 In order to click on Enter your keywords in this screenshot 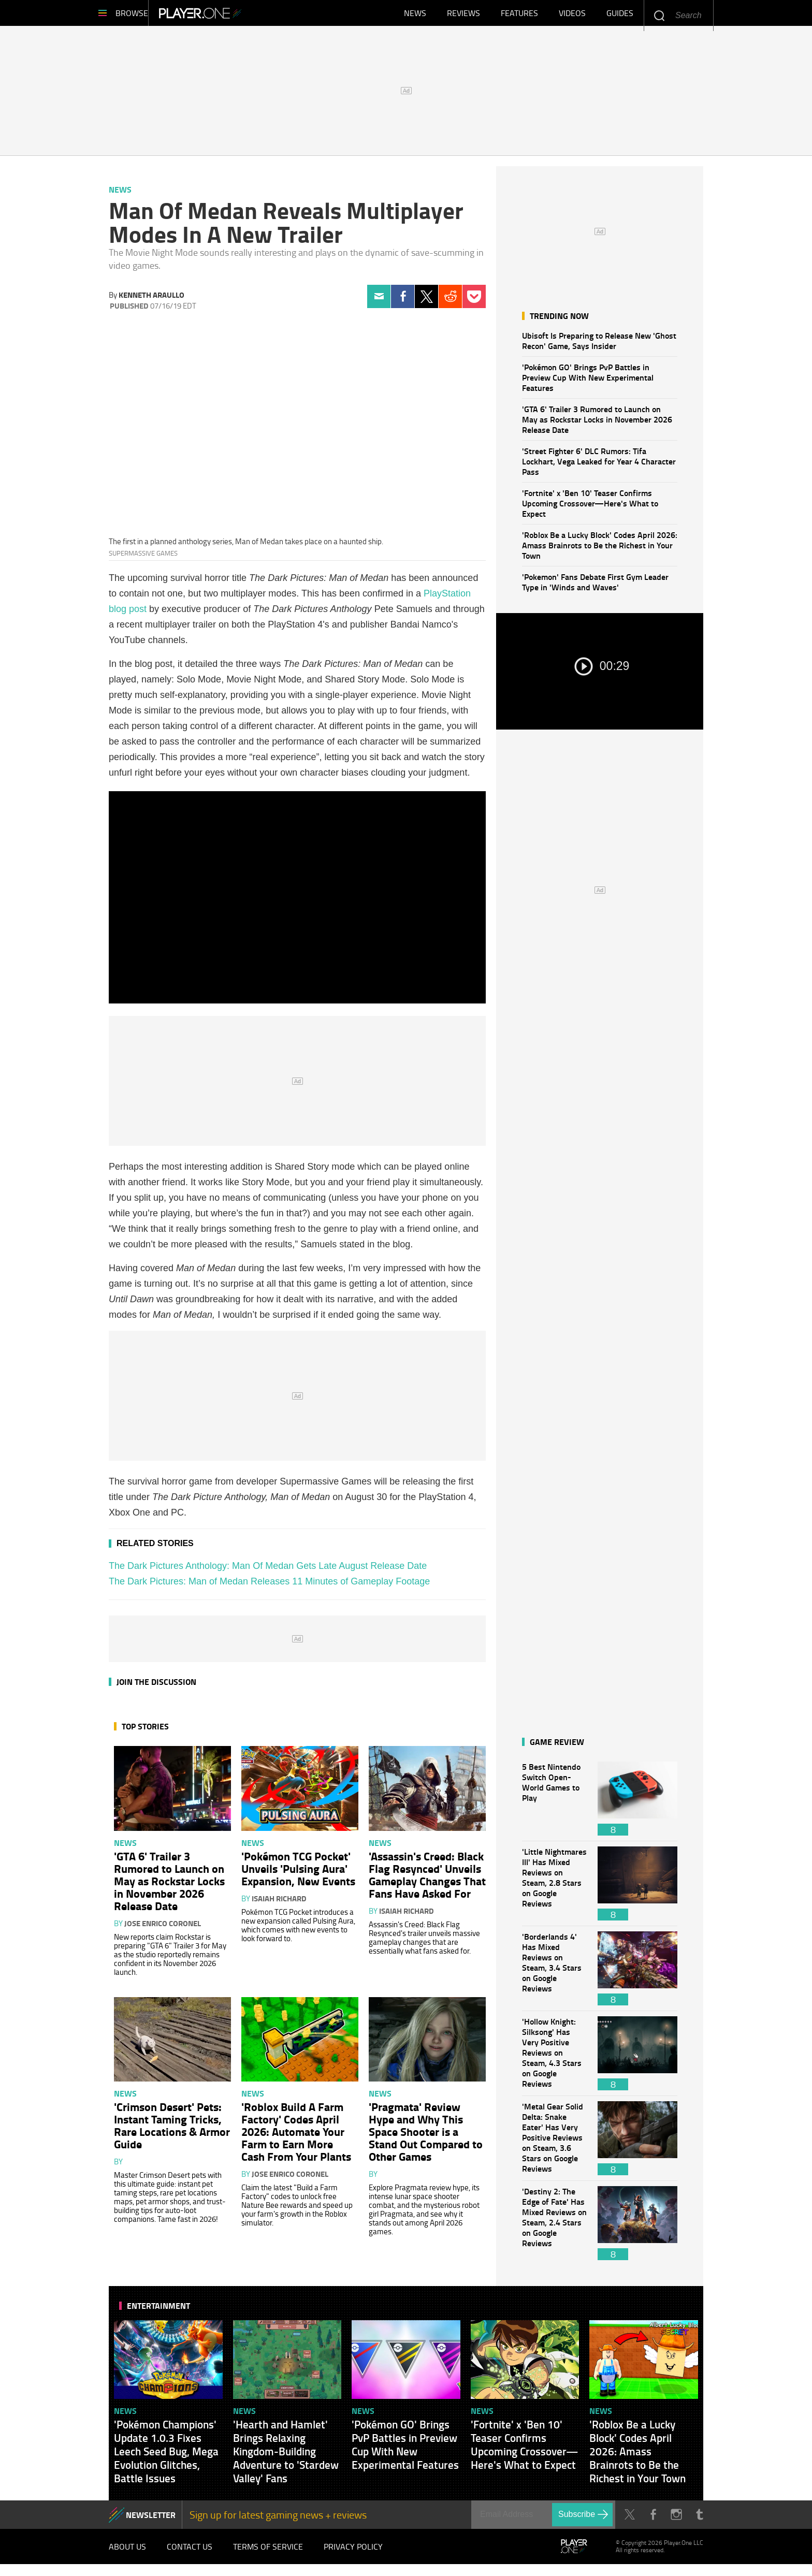, I will do `click(659, 15)`.